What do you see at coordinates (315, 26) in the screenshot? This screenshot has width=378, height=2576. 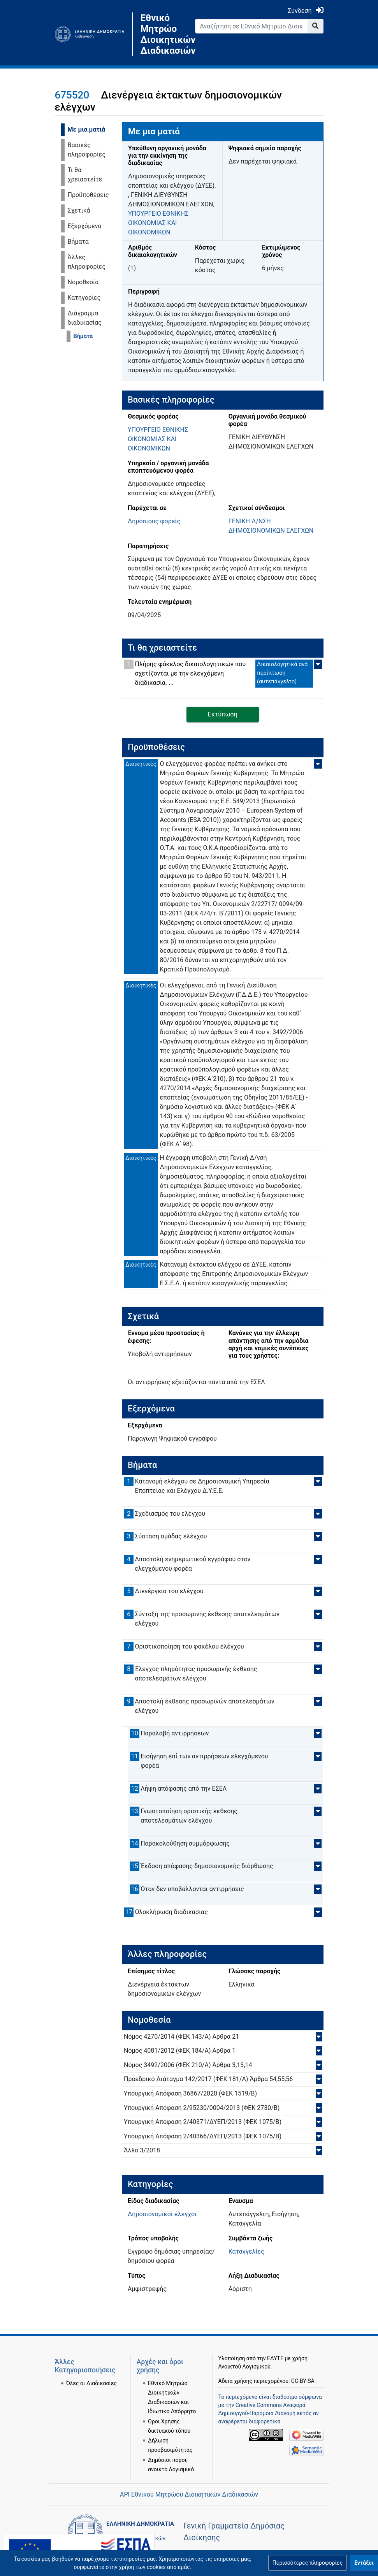 I see `[Go to page]` at bounding box center [315, 26].